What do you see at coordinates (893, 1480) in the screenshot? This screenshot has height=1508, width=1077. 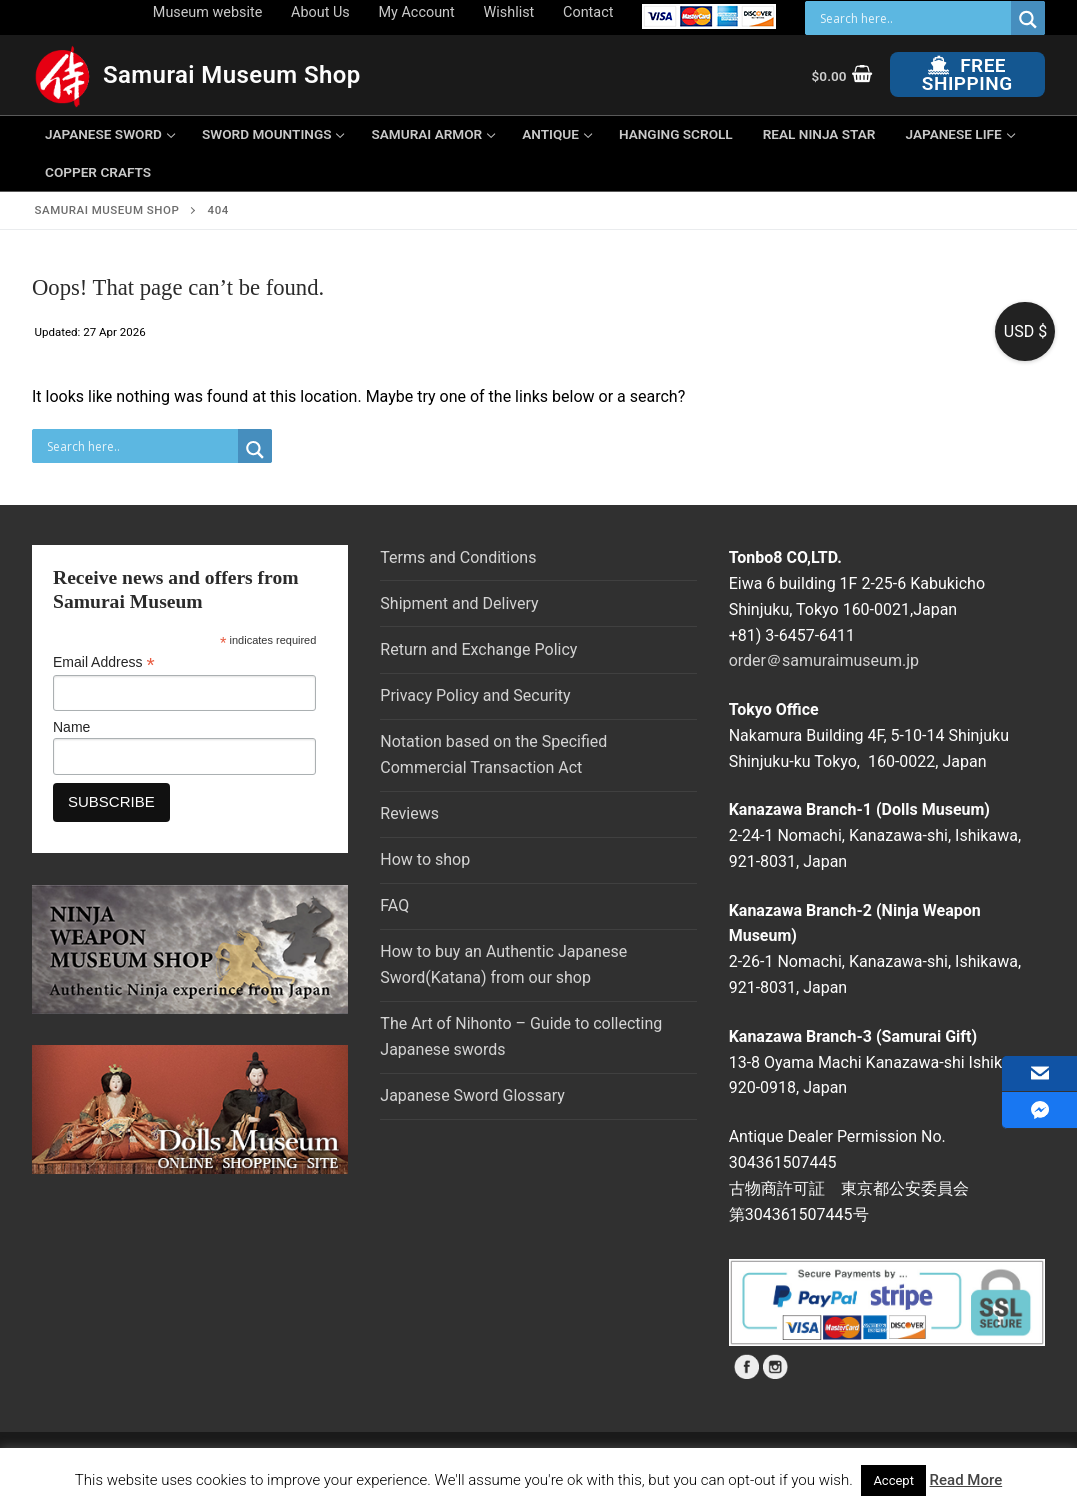 I see `Accept [button]` at bounding box center [893, 1480].